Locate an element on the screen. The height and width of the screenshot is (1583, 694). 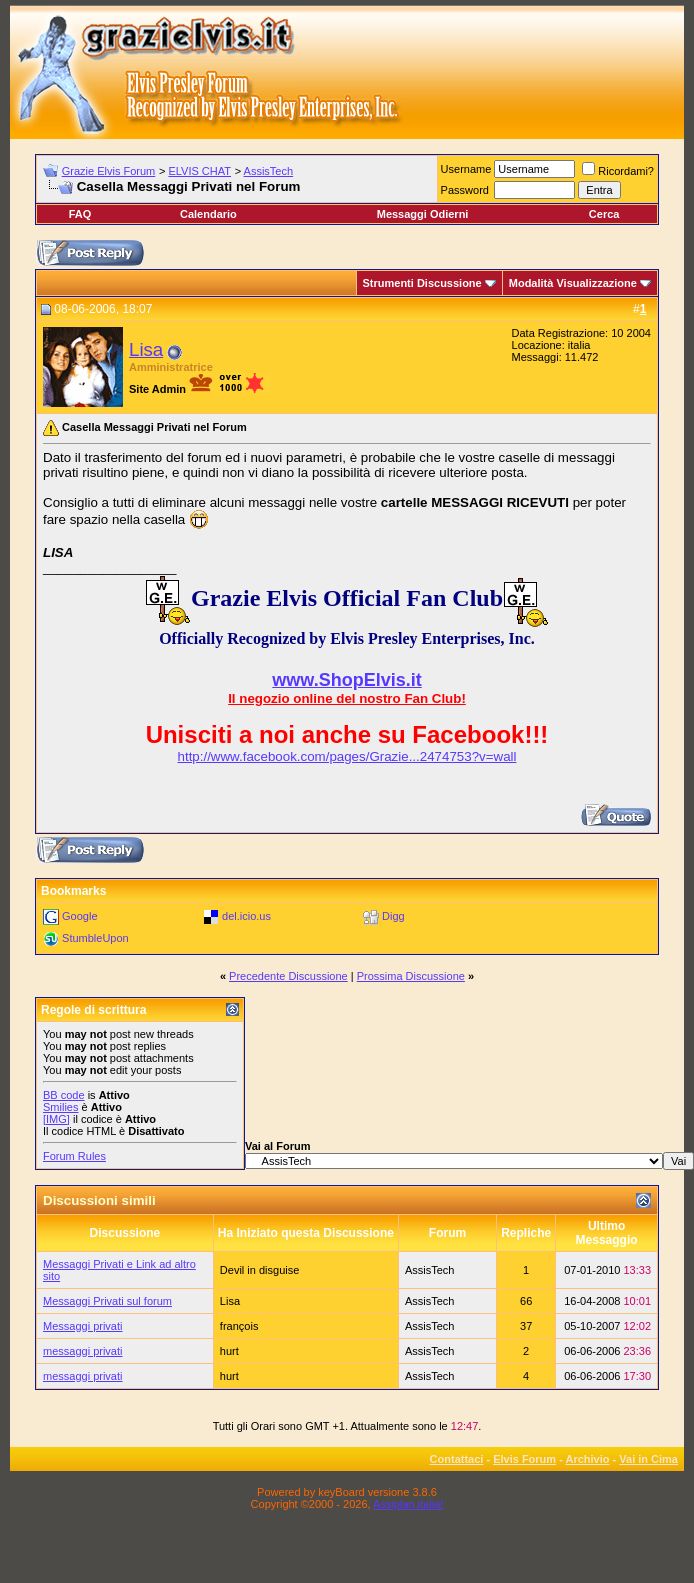
http://www.facebook.com/pages/Grazie...2474753?v=wall is located at coordinates (347, 756).